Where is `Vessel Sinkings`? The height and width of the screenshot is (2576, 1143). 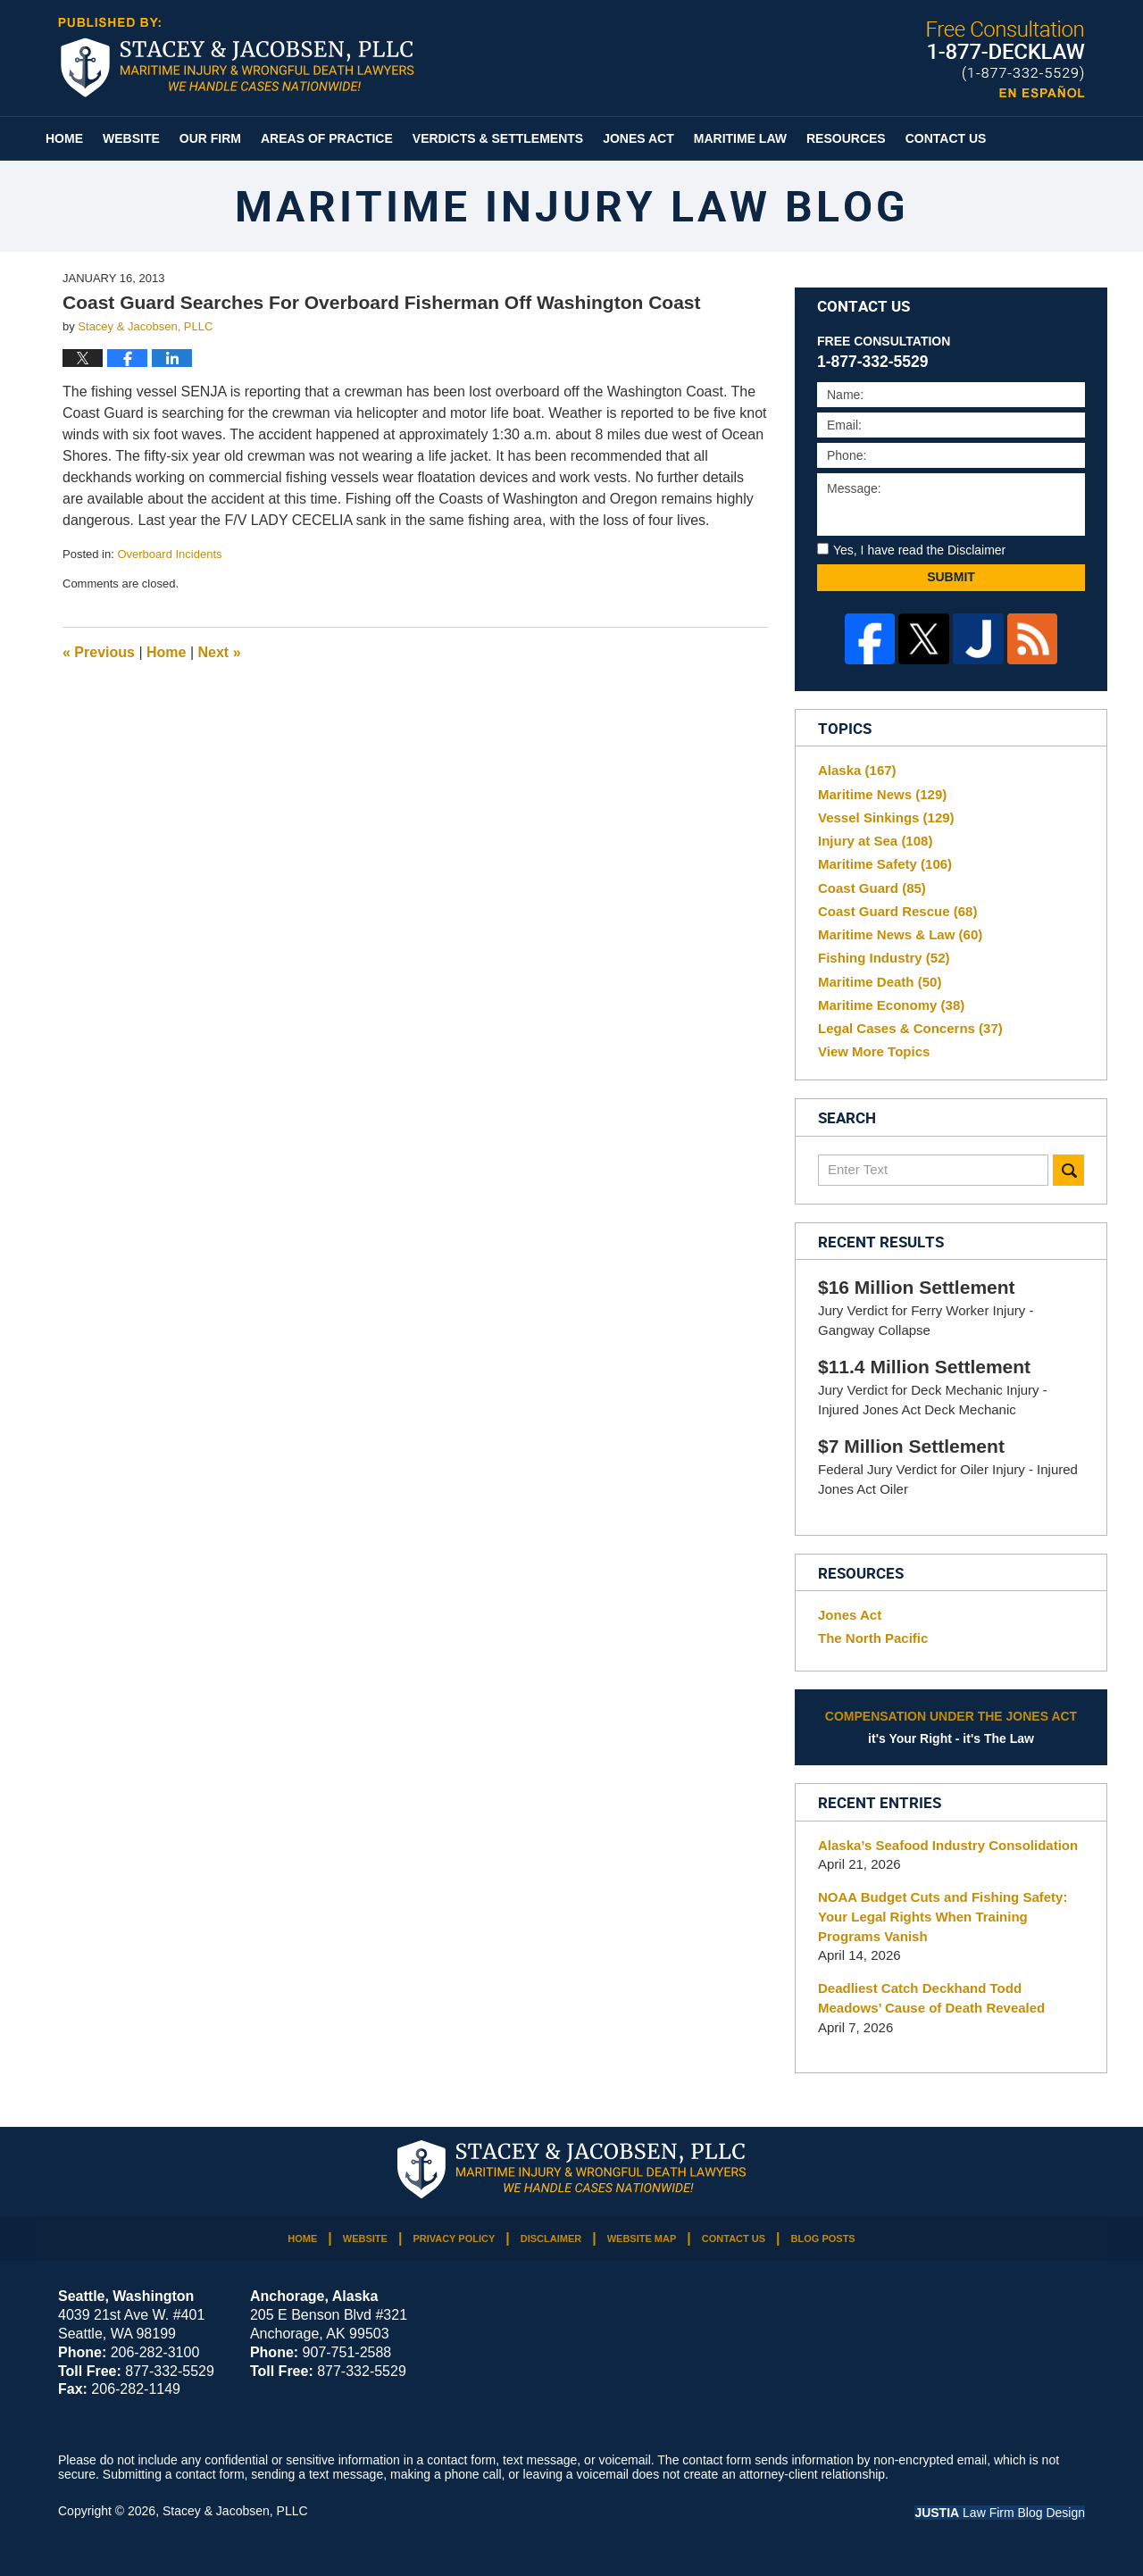 Vessel Sinkings is located at coordinates (886, 817).